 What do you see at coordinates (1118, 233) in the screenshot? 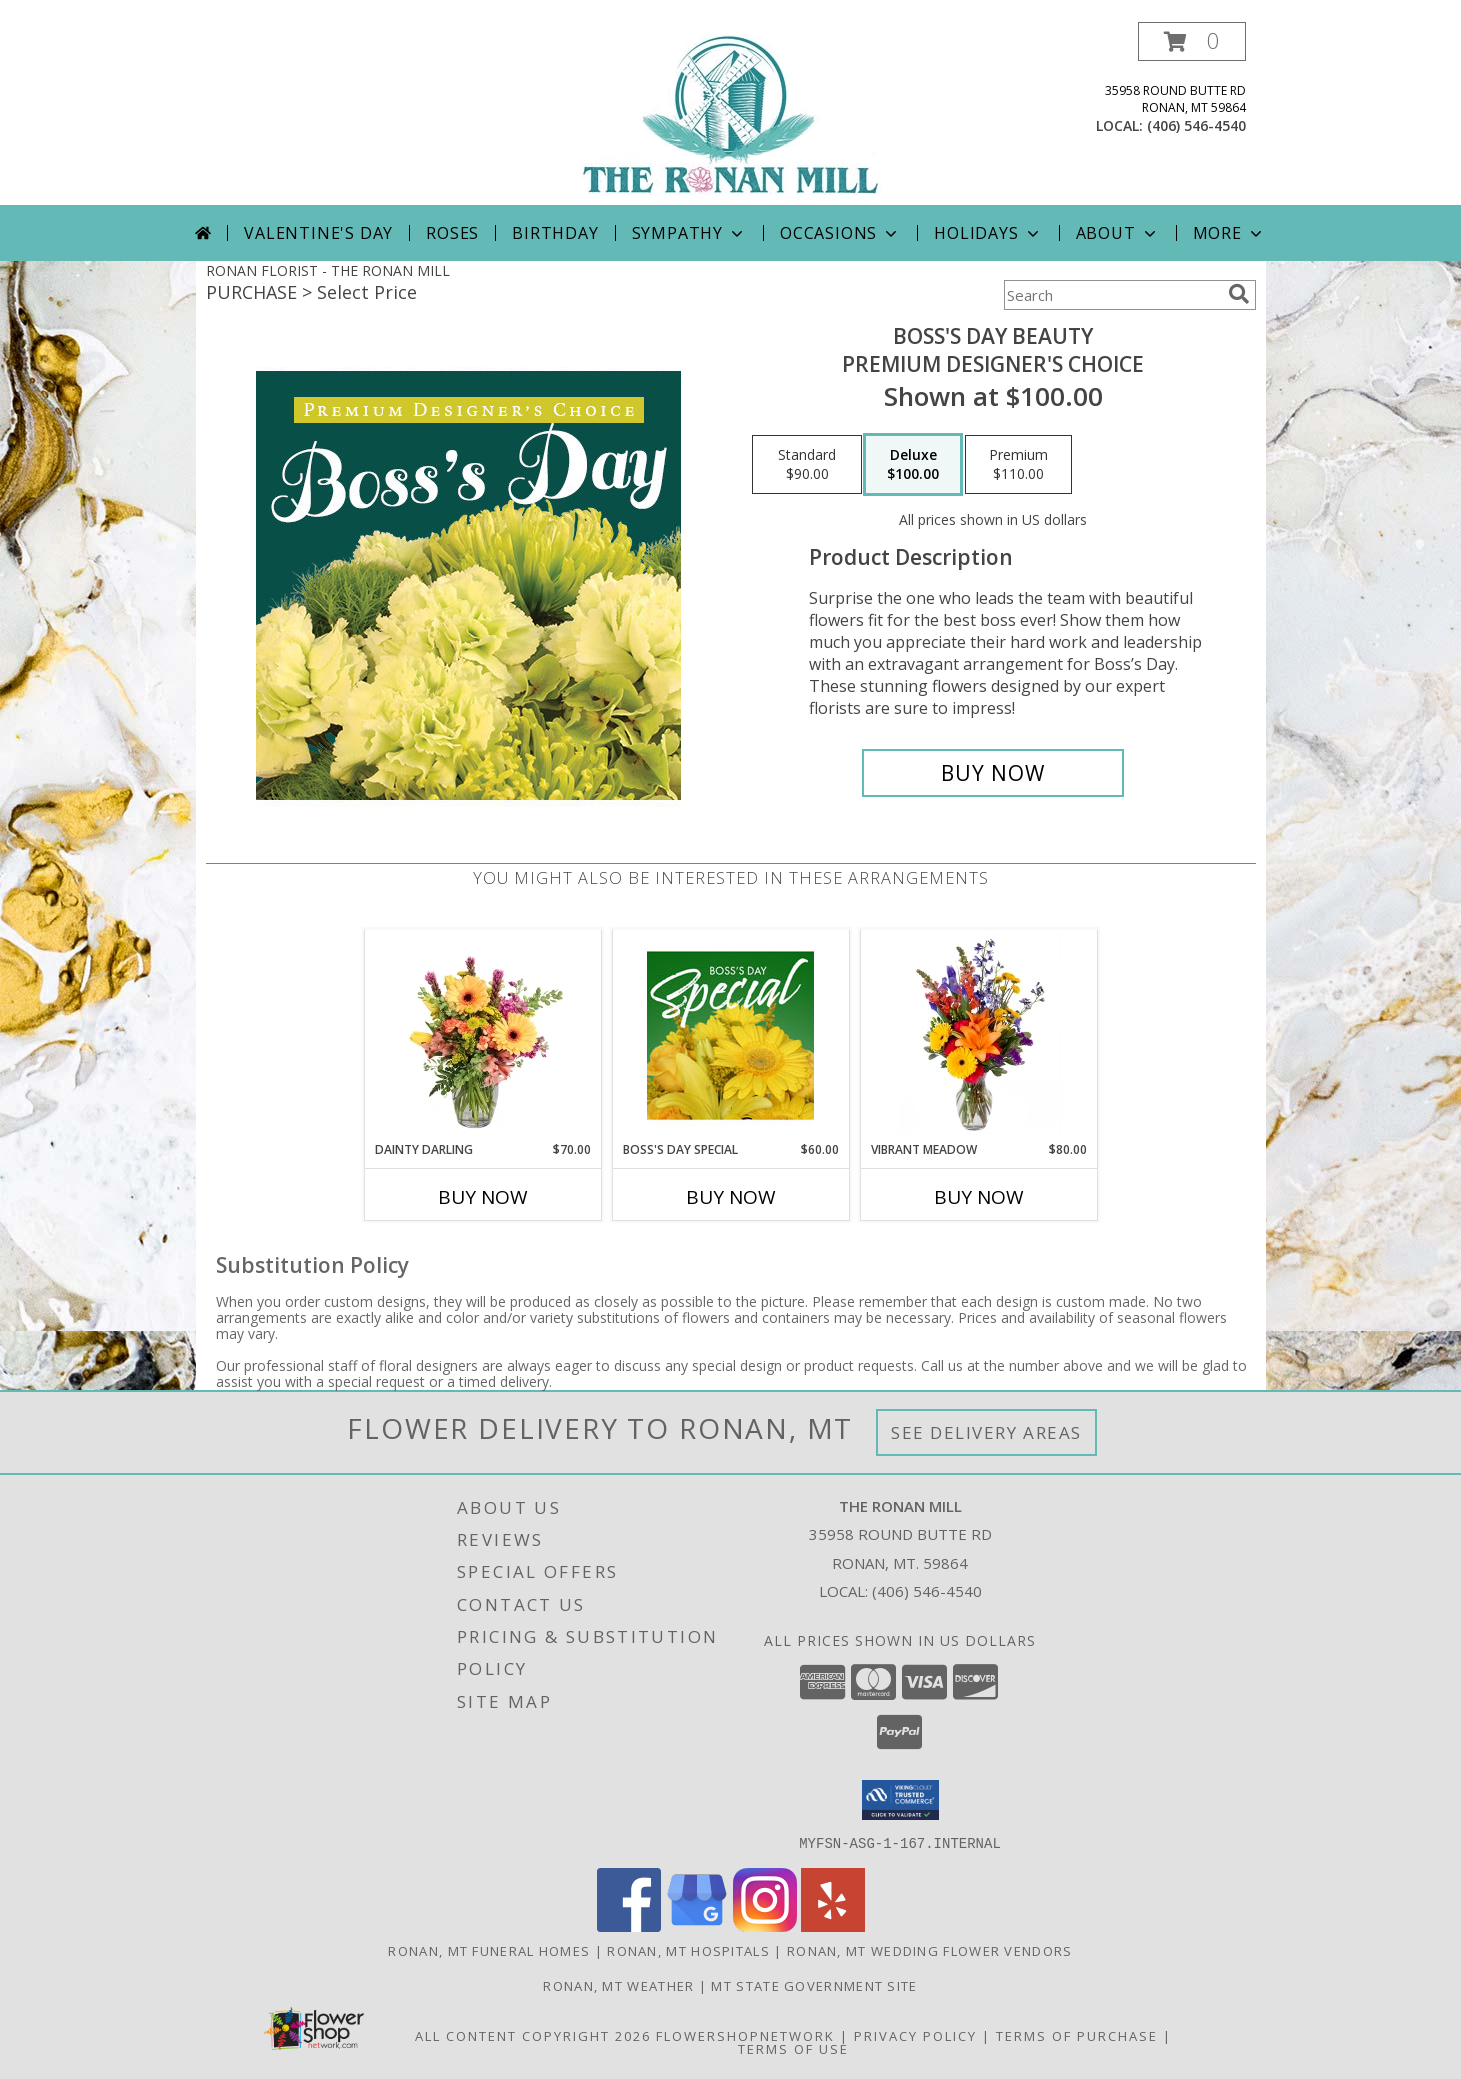
I see `About` at bounding box center [1118, 233].